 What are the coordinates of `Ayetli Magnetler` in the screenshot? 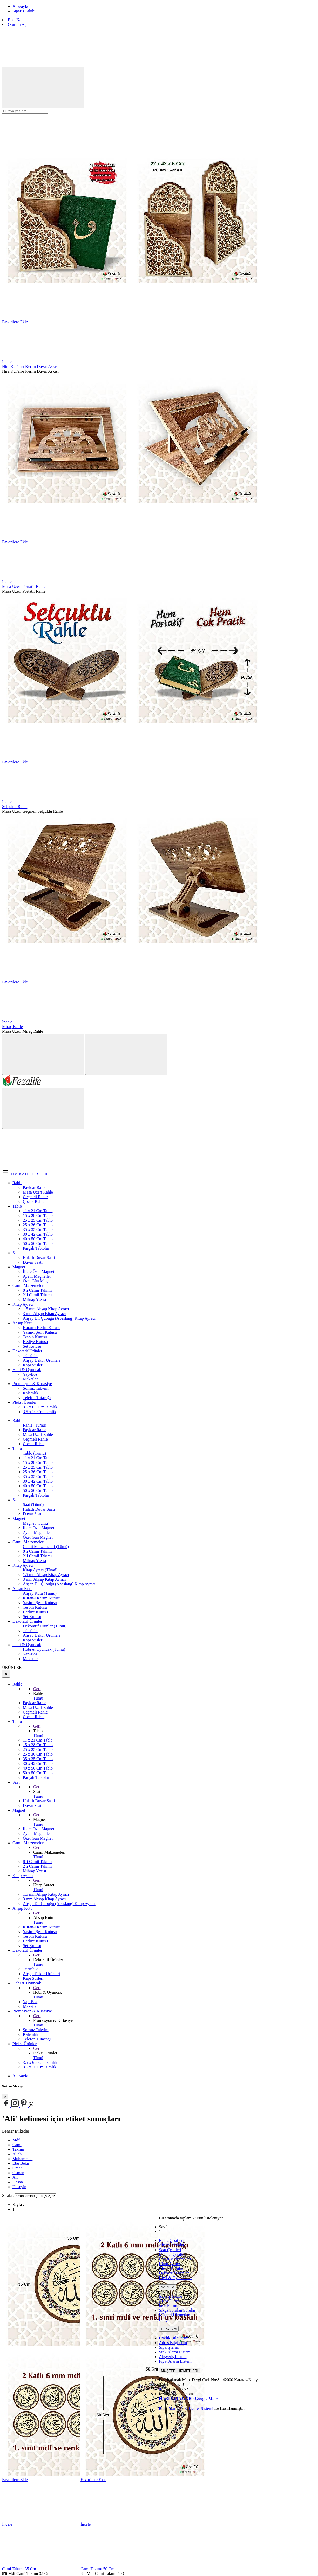 It's located at (37, 1532).